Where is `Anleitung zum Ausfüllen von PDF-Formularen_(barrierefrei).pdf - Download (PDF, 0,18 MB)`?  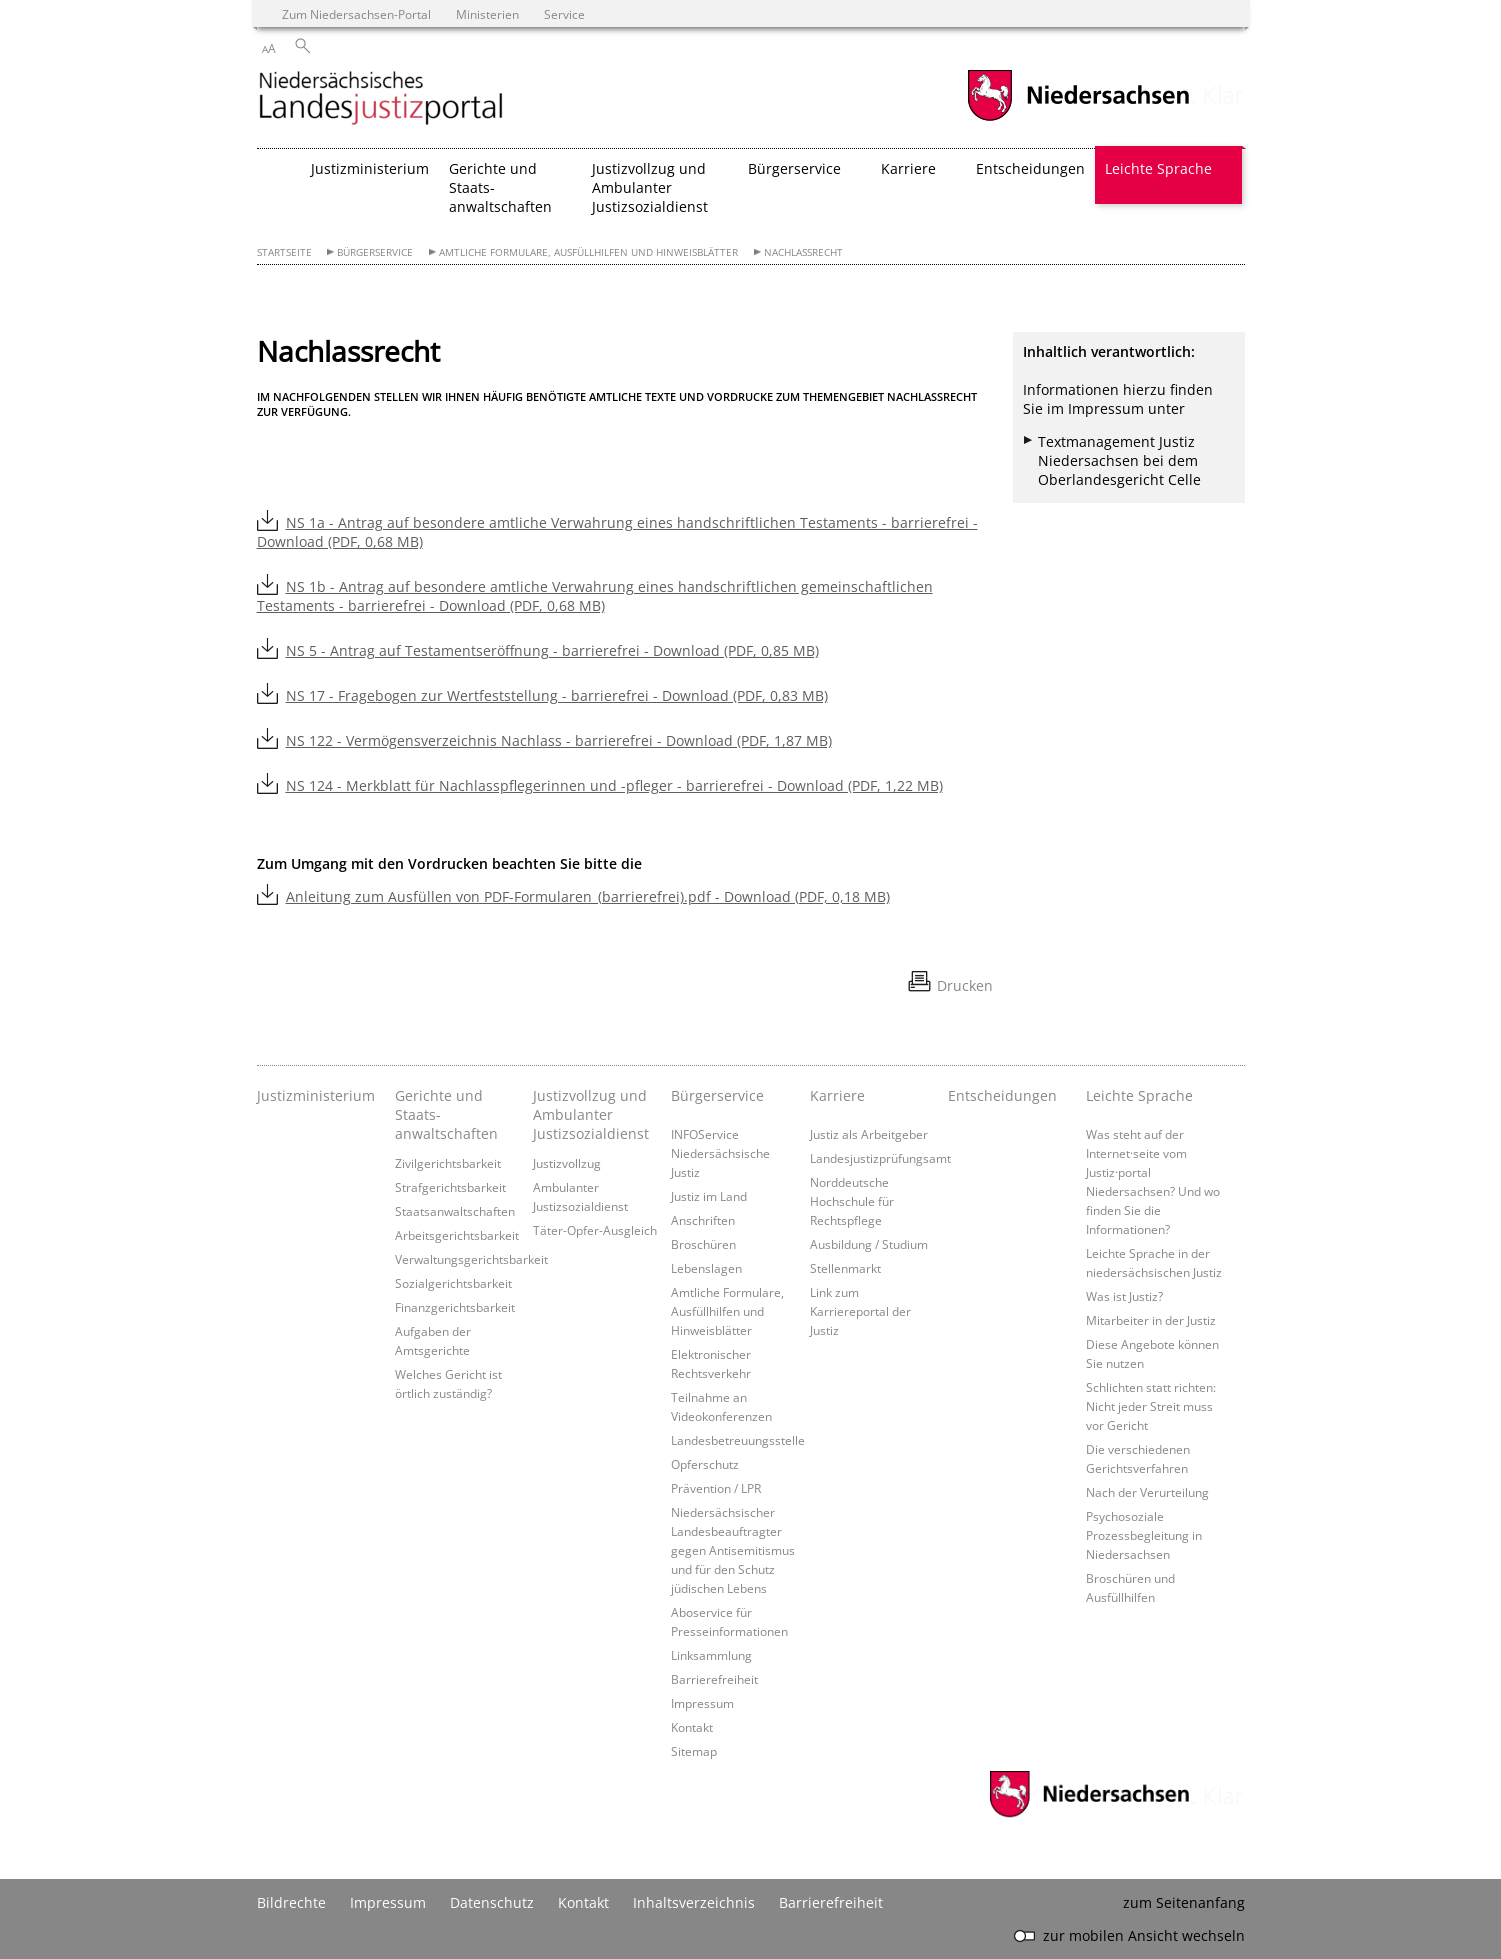
Anleitung zum Ausfüllen von PDF-Formularen_(barrierefrei).pdf - Download (PDF, 0,18 MB) is located at coordinates (588, 896).